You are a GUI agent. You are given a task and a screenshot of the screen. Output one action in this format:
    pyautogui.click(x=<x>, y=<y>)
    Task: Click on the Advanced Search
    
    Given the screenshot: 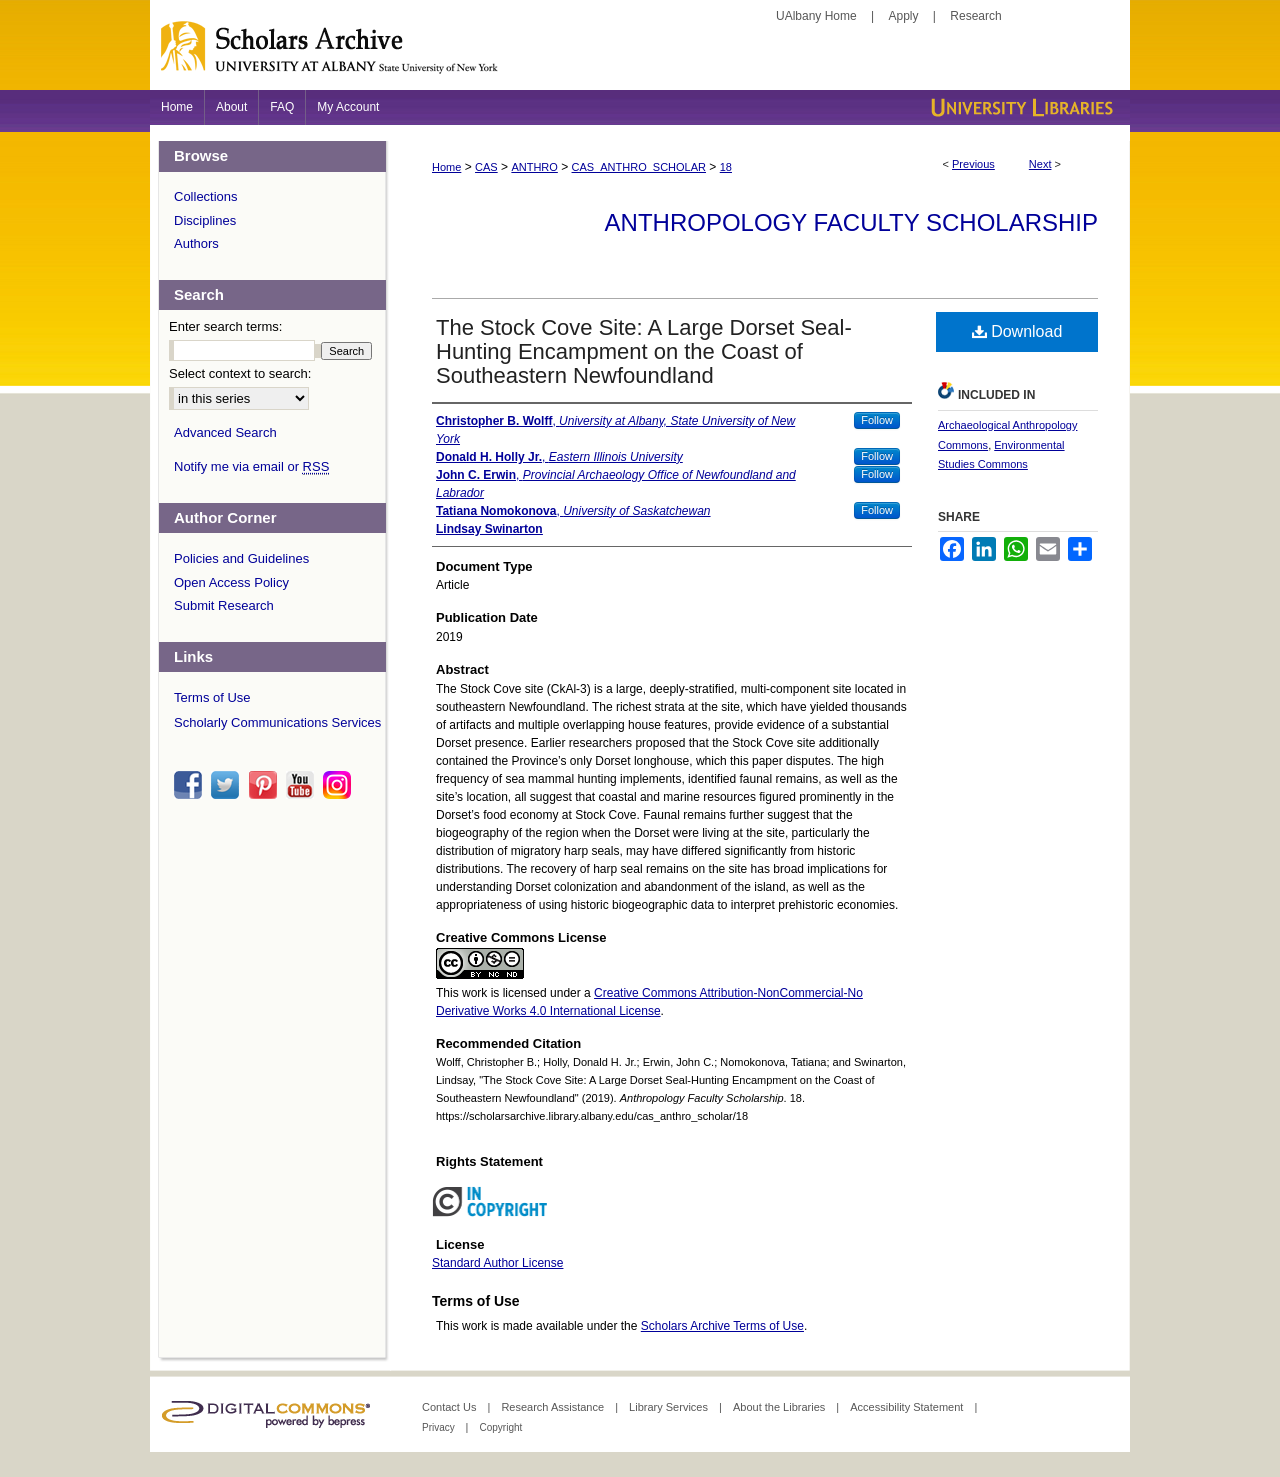 What is the action you would take?
    pyautogui.click(x=225, y=432)
    